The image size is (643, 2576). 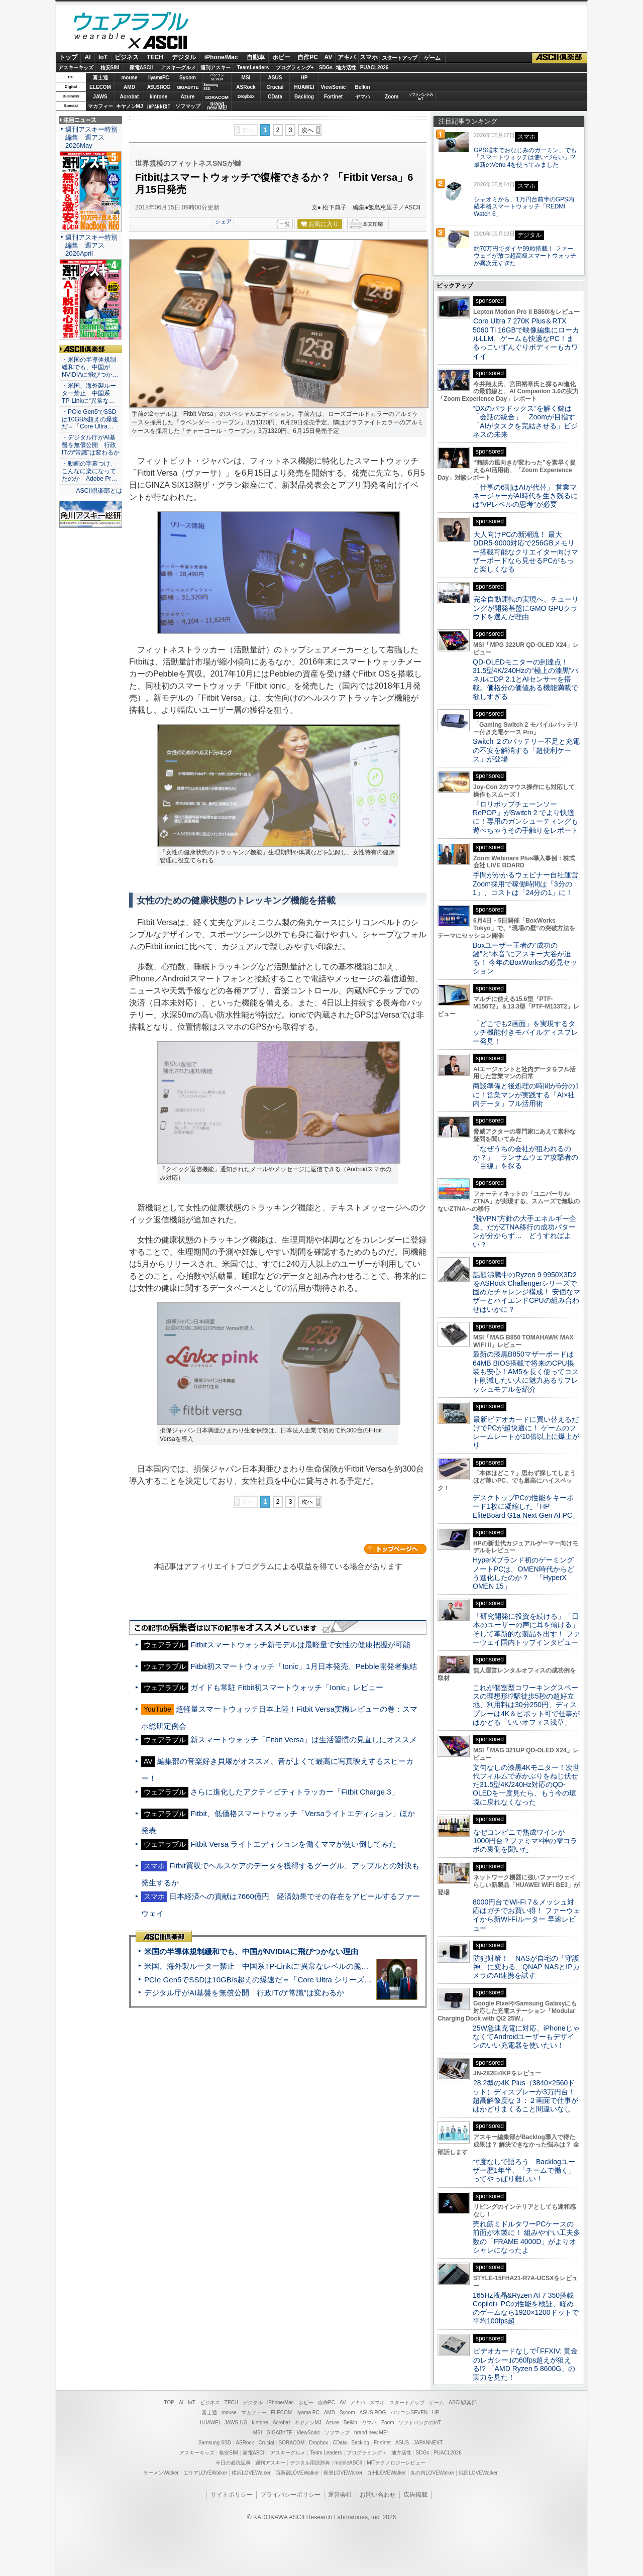 What do you see at coordinates (221, 57) in the screenshot?
I see `iPhone/Mac` at bounding box center [221, 57].